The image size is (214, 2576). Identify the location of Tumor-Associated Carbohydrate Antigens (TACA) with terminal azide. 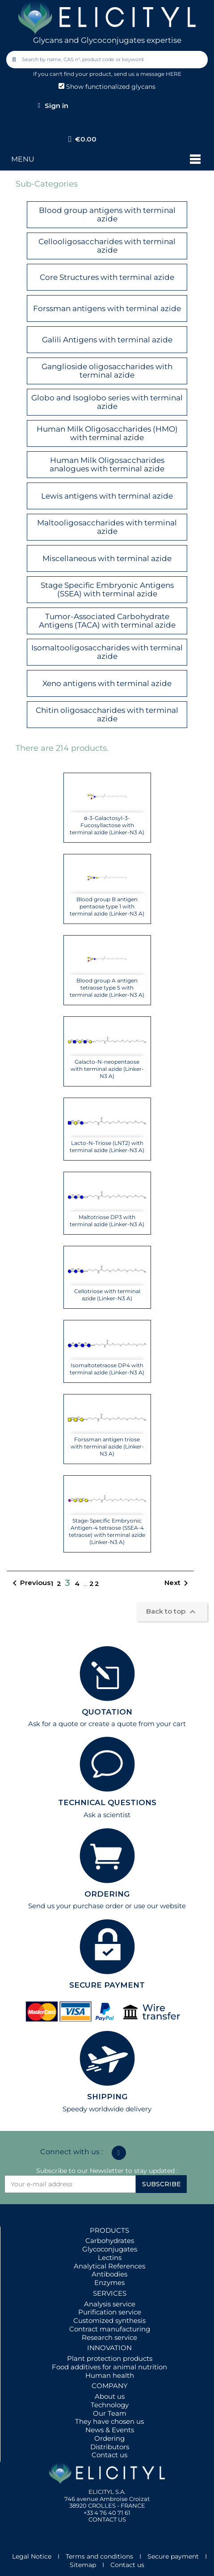
(107, 620).